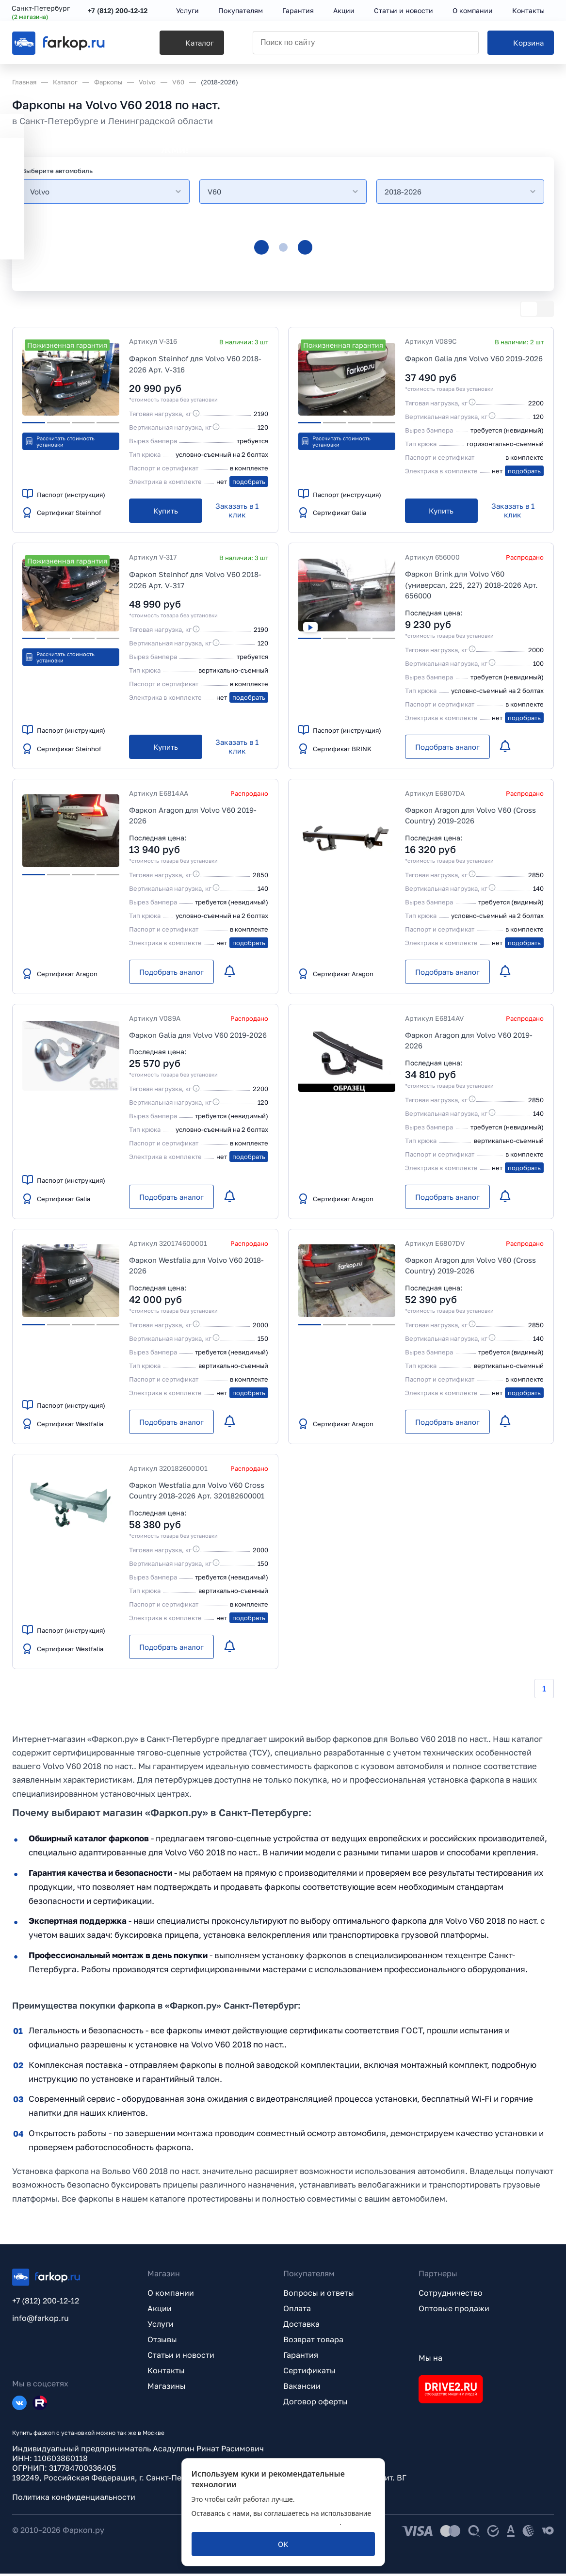  What do you see at coordinates (266, 2522) in the screenshot?
I see `политикой обработки персональных данных` at bounding box center [266, 2522].